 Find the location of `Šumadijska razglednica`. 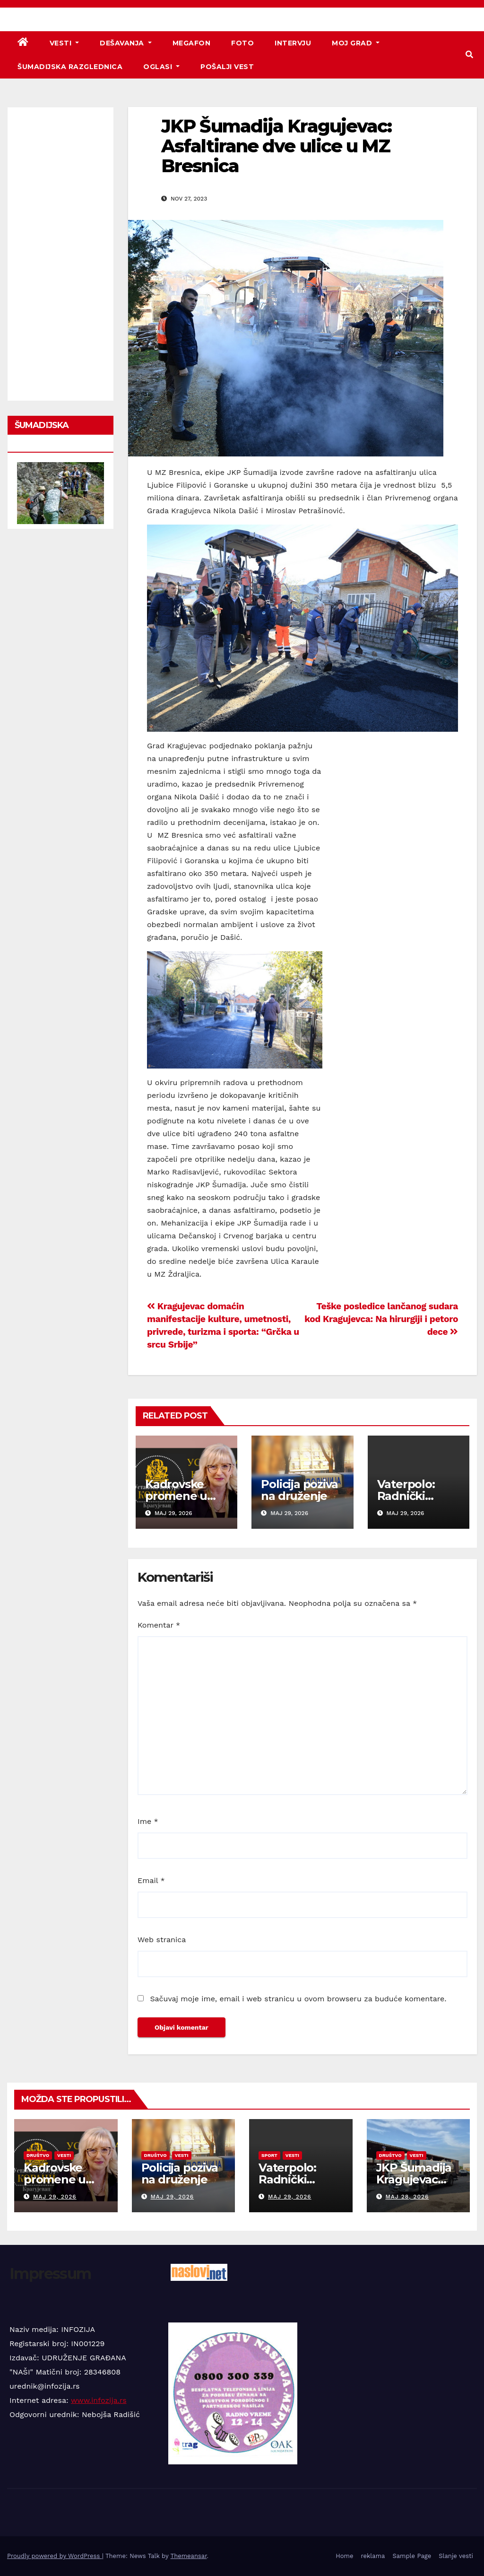

Šumadijska razglednica is located at coordinates (69, 66).